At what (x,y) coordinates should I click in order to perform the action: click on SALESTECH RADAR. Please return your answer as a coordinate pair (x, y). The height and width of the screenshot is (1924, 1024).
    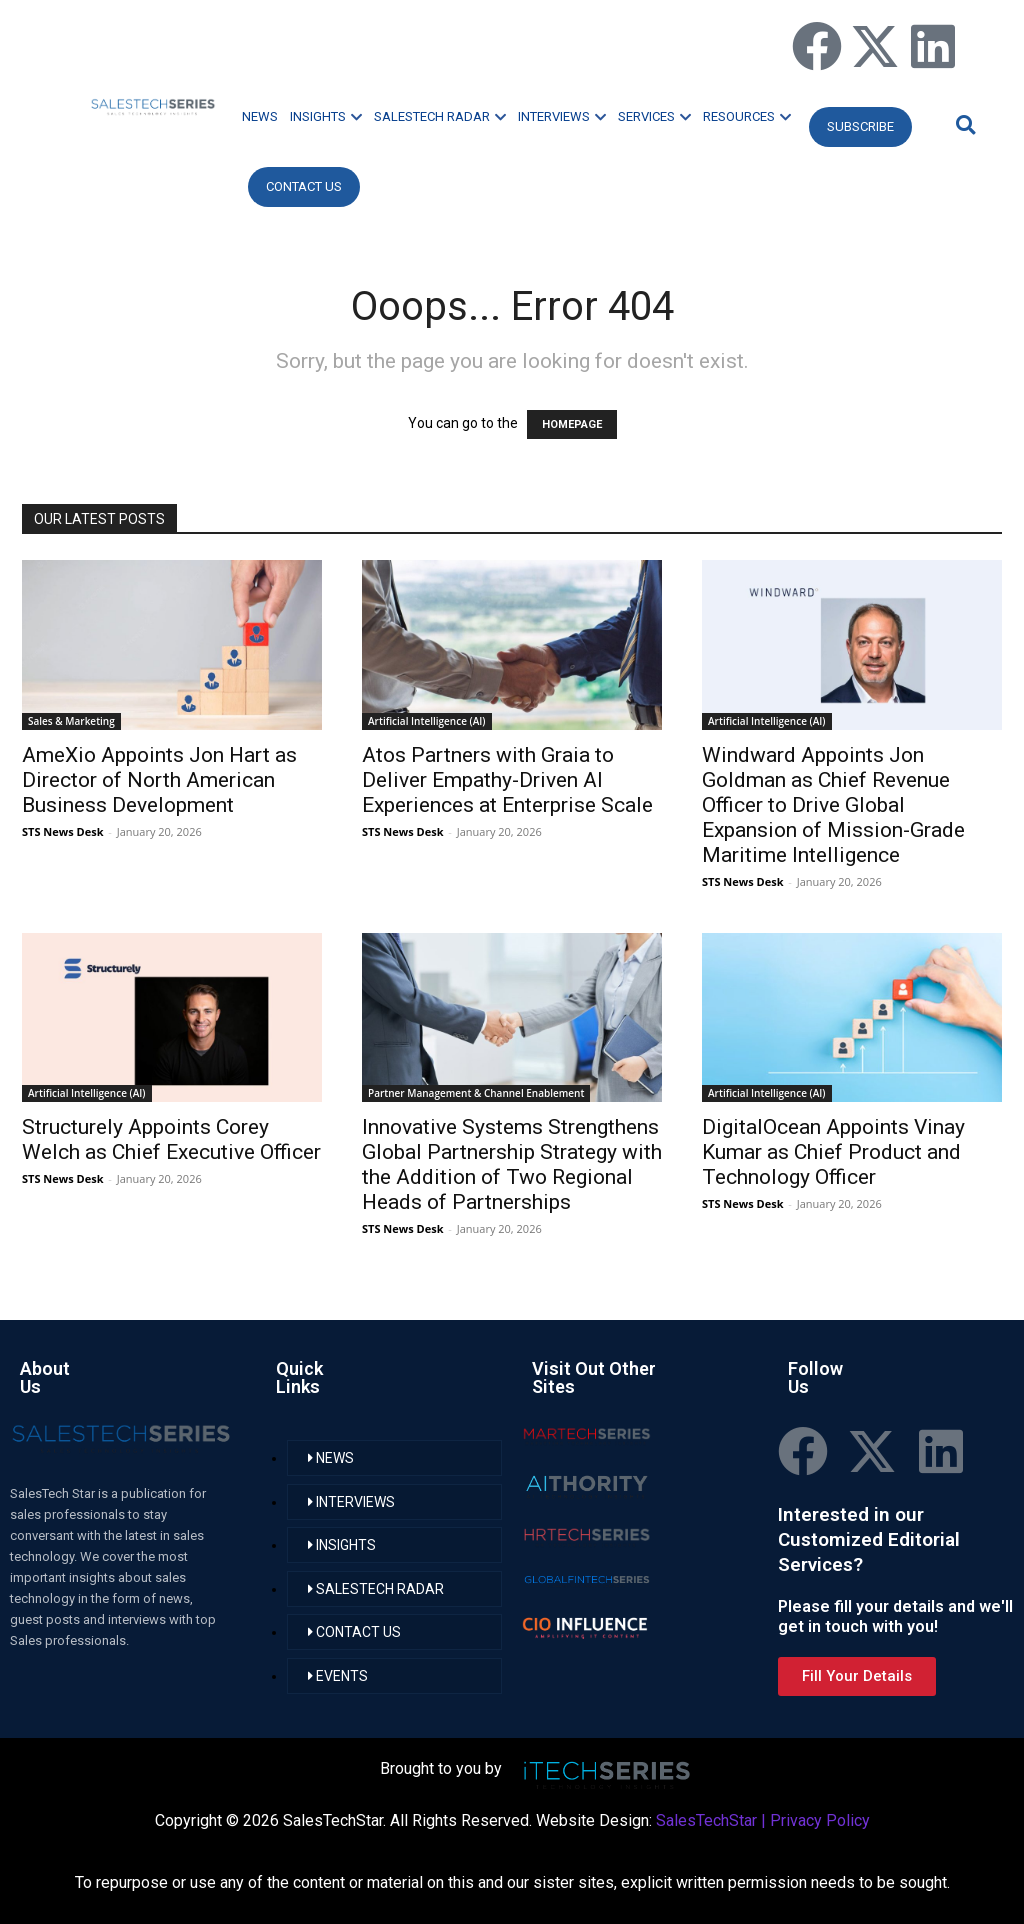
    Looking at the image, I should click on (440, 116).